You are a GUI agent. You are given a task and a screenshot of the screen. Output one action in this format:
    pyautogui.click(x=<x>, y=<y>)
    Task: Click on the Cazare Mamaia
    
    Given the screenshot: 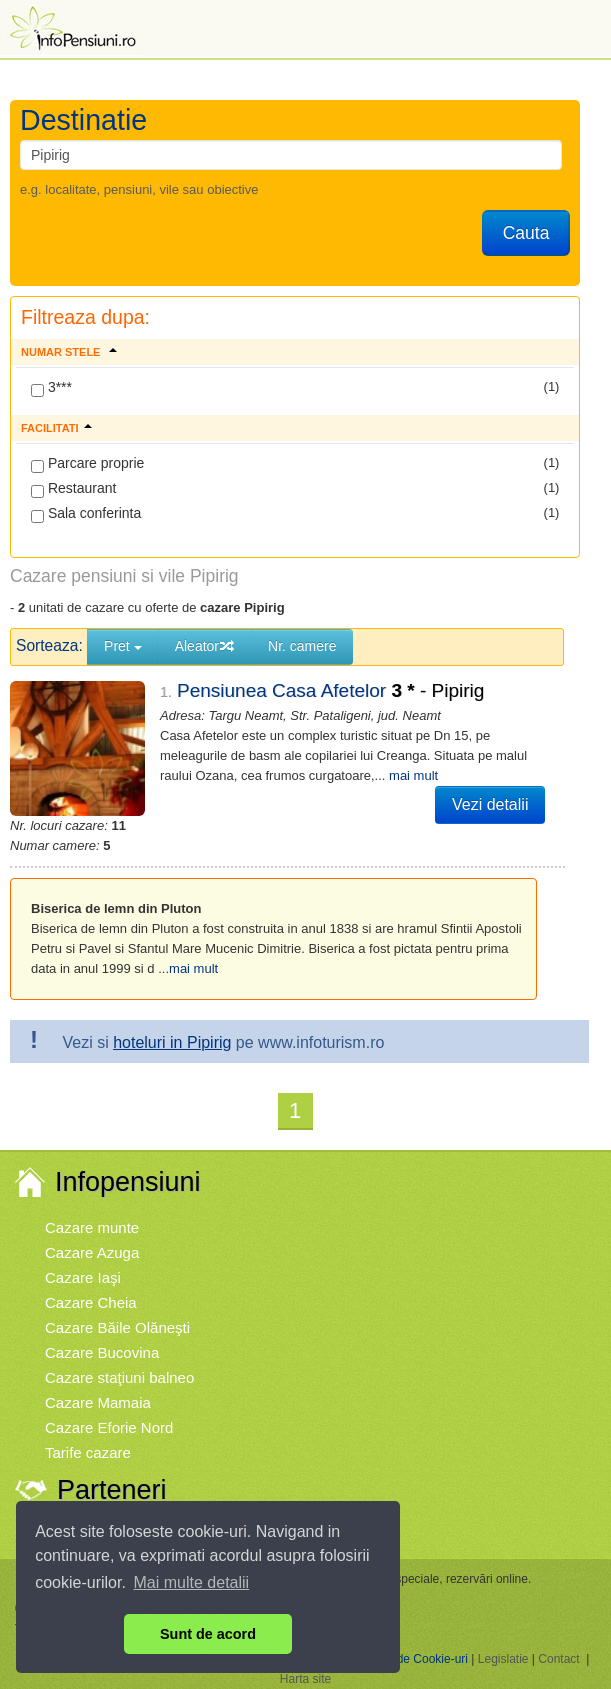 What is the action you would take?
    pyautogui.click(x=98, y=1402)
    